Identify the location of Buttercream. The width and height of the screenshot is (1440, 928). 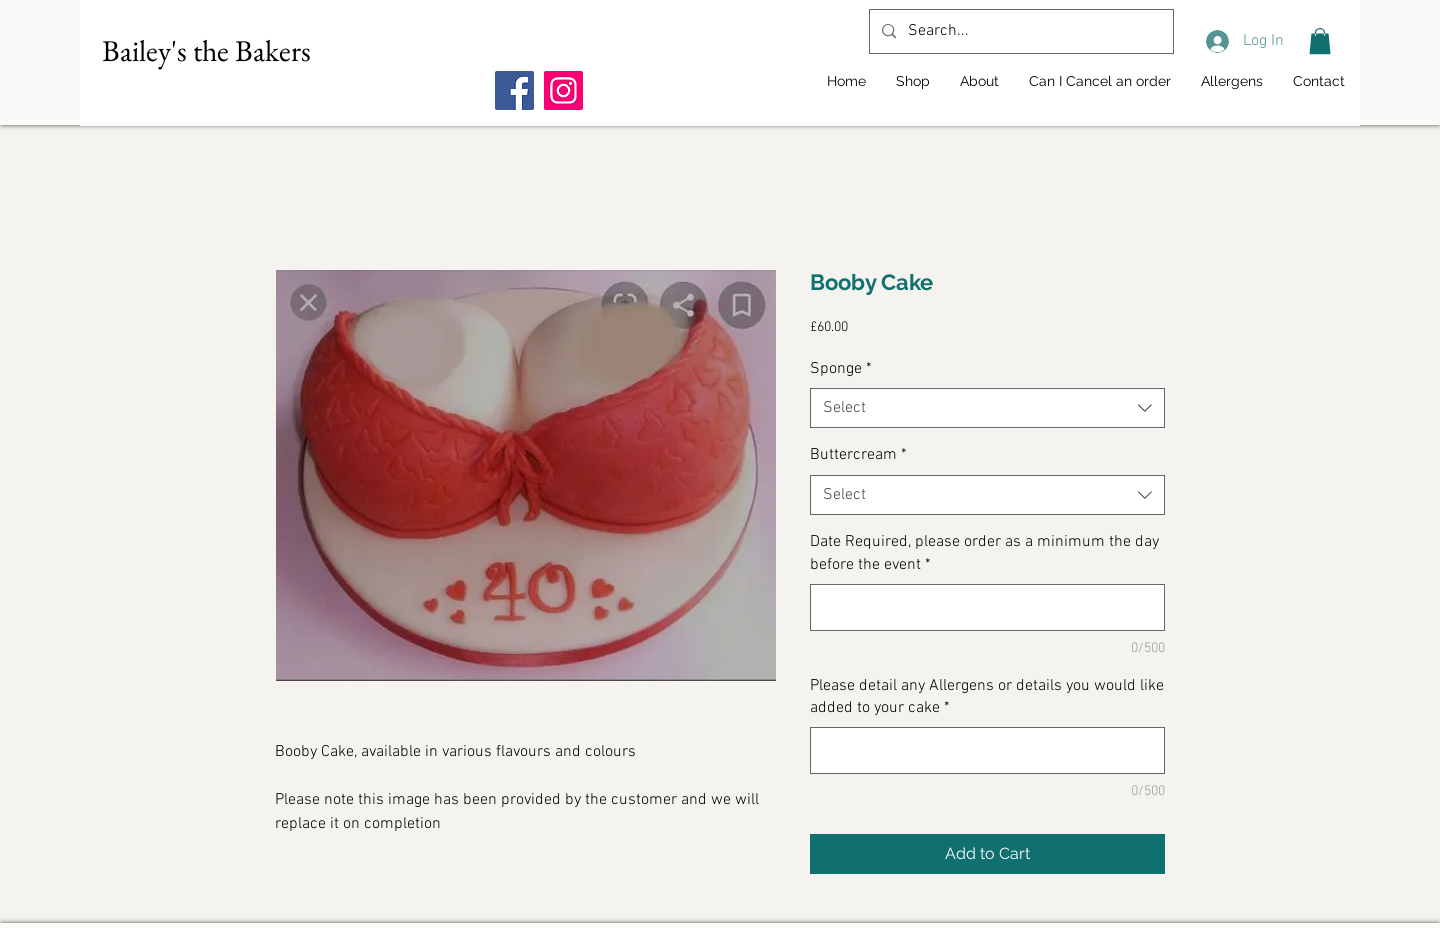
(858, 455).